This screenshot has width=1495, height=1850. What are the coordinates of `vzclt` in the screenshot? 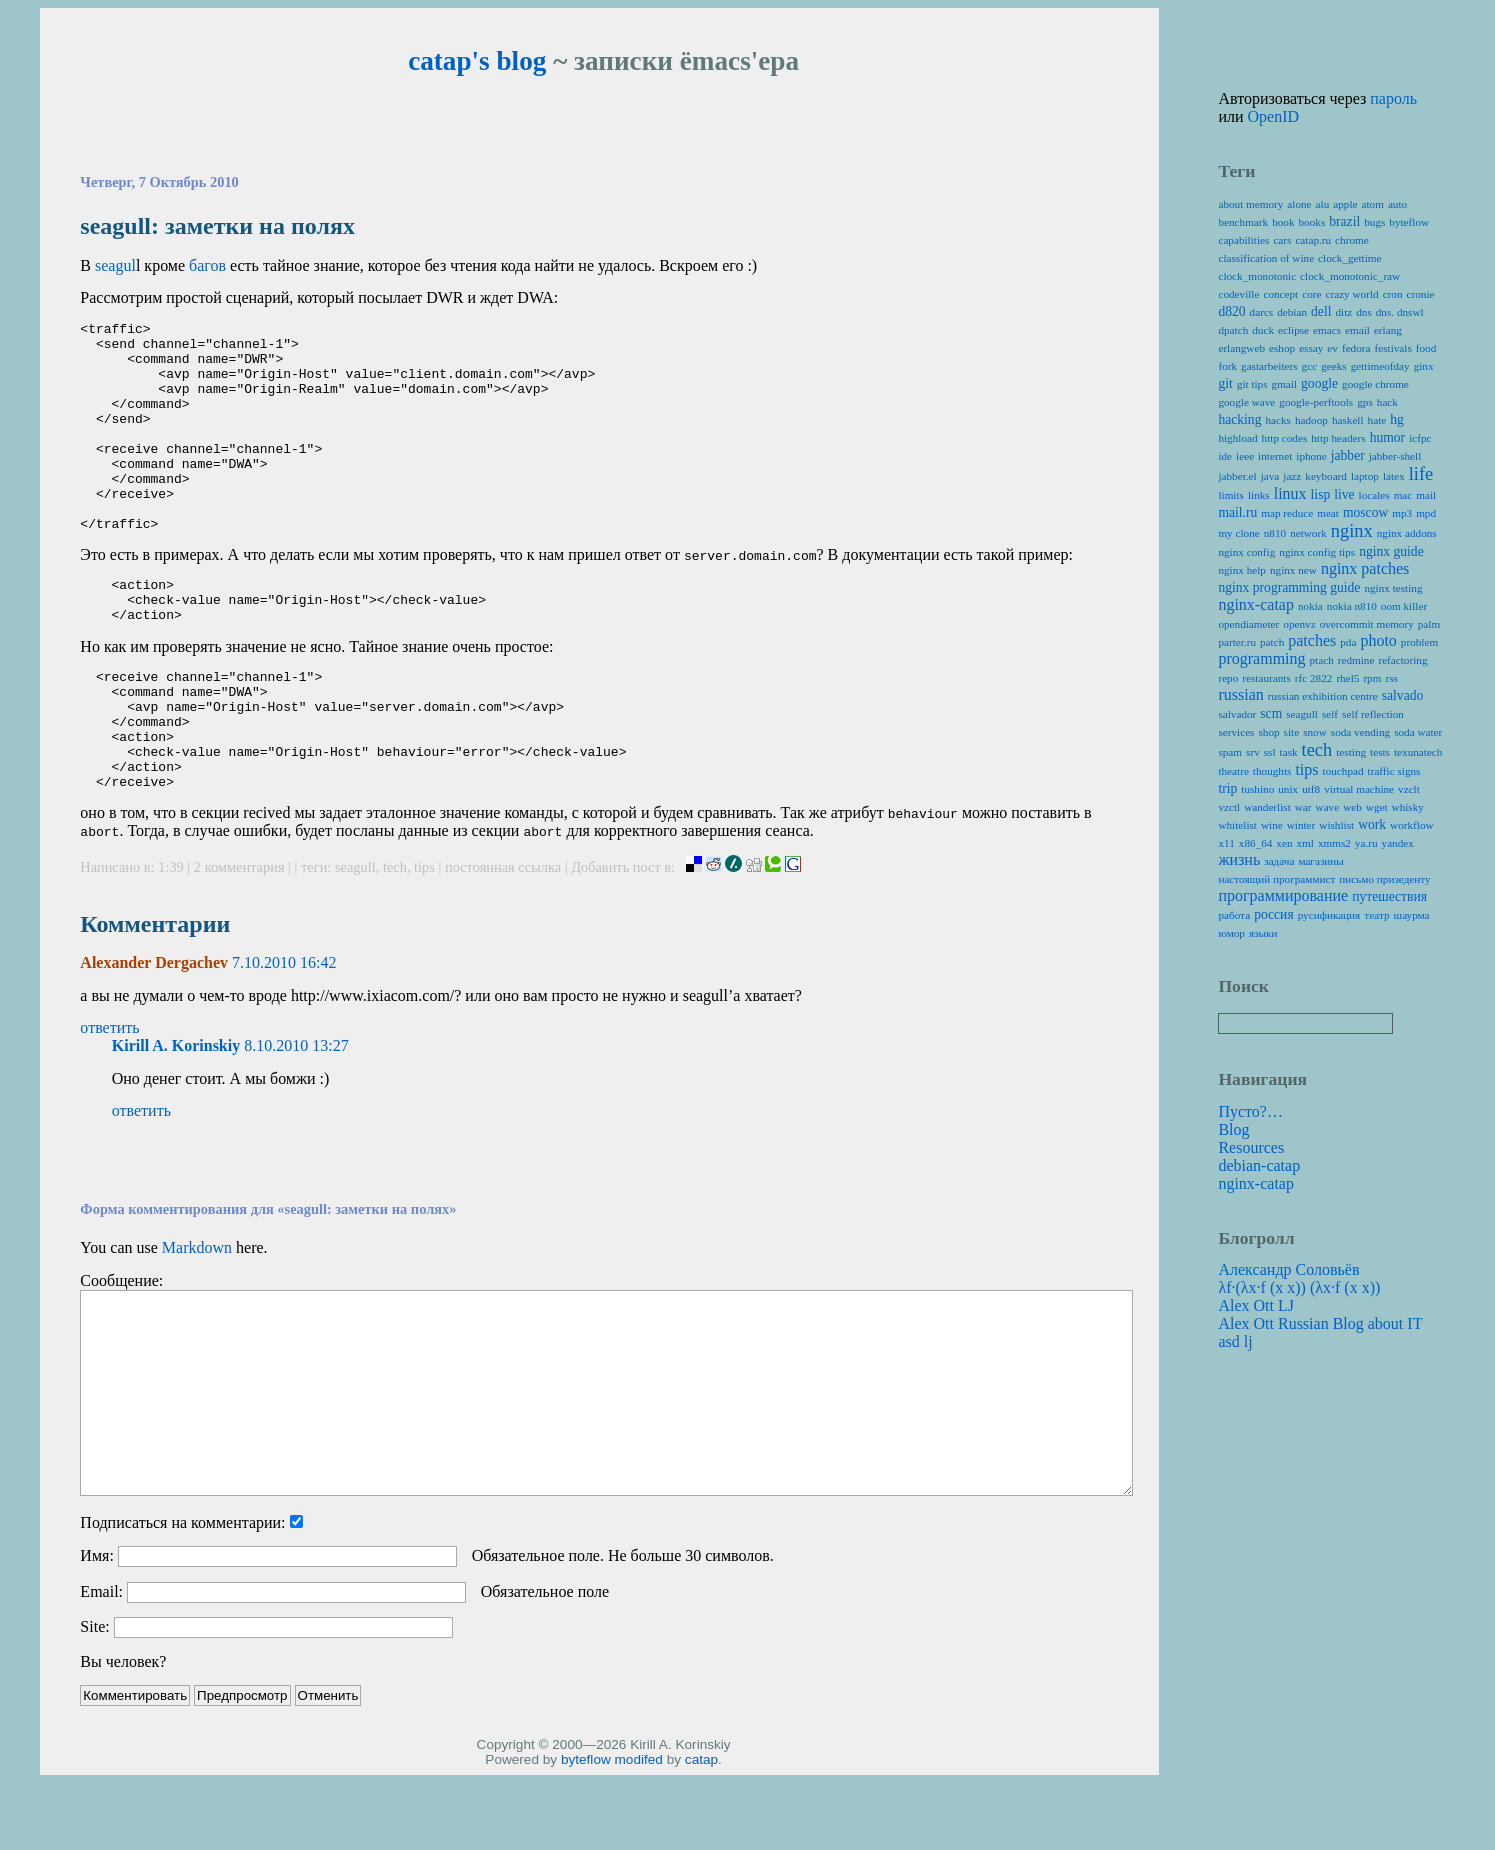 It's located at (1409, 789).